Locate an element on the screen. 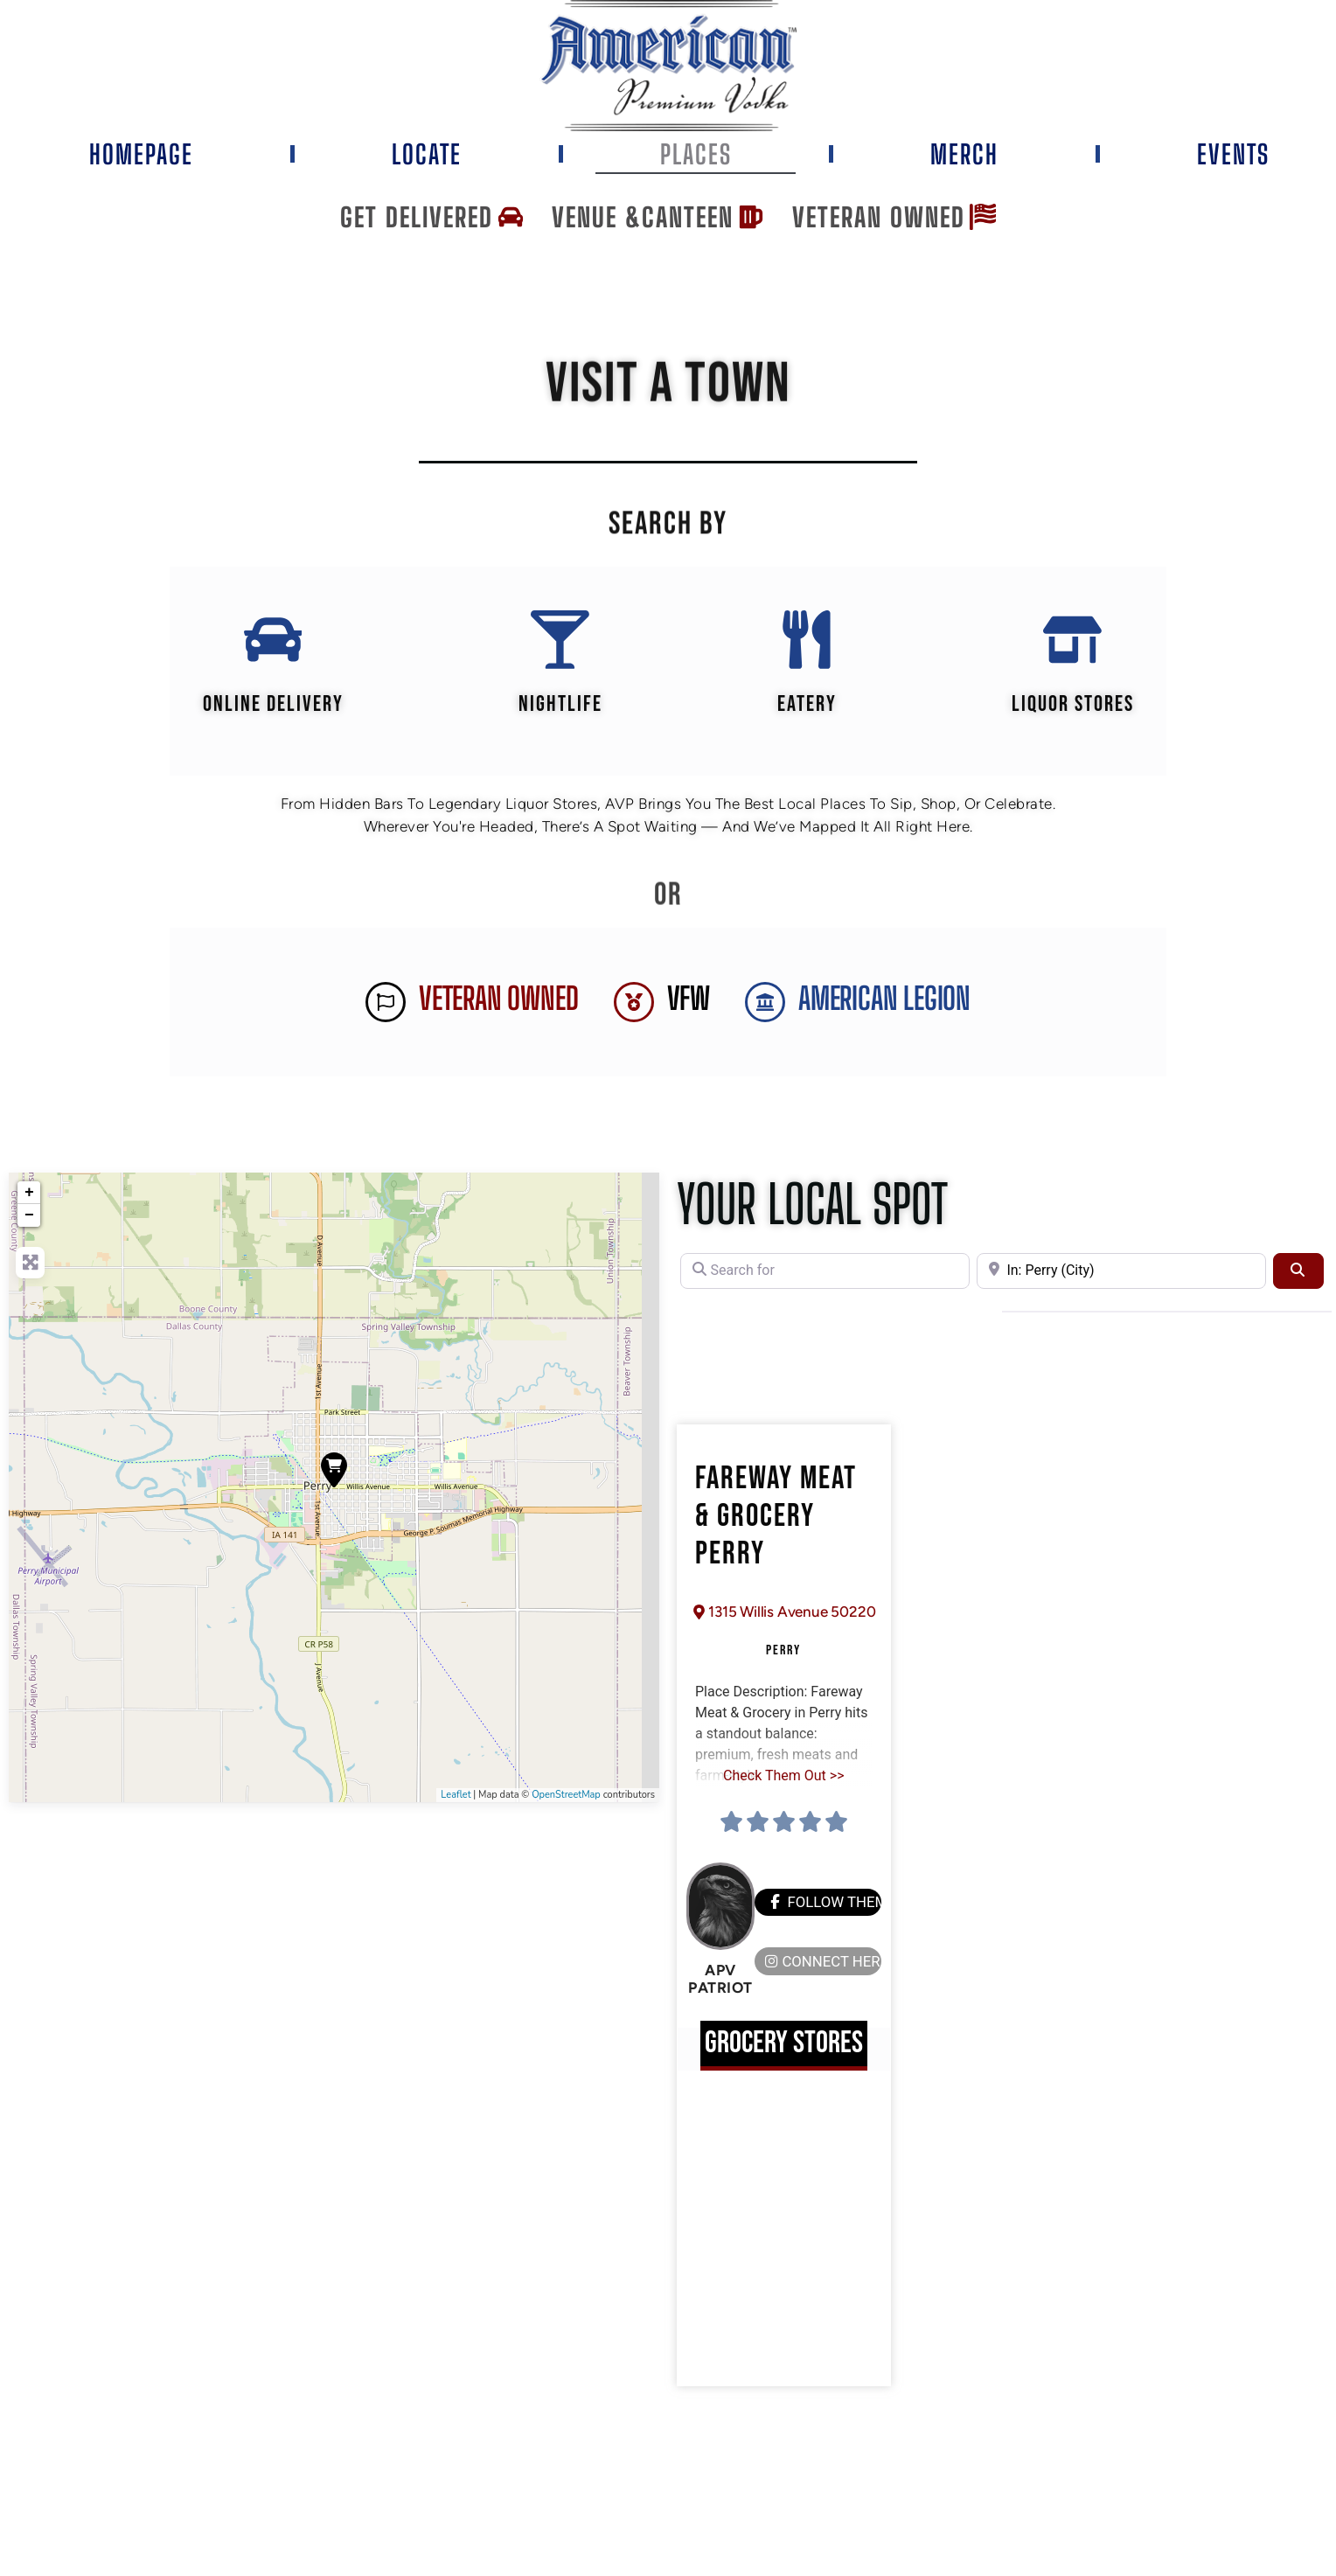 The width and height of the screenshot is (1336, 2576). [Nightlife] is located at coordinates (559, 641).